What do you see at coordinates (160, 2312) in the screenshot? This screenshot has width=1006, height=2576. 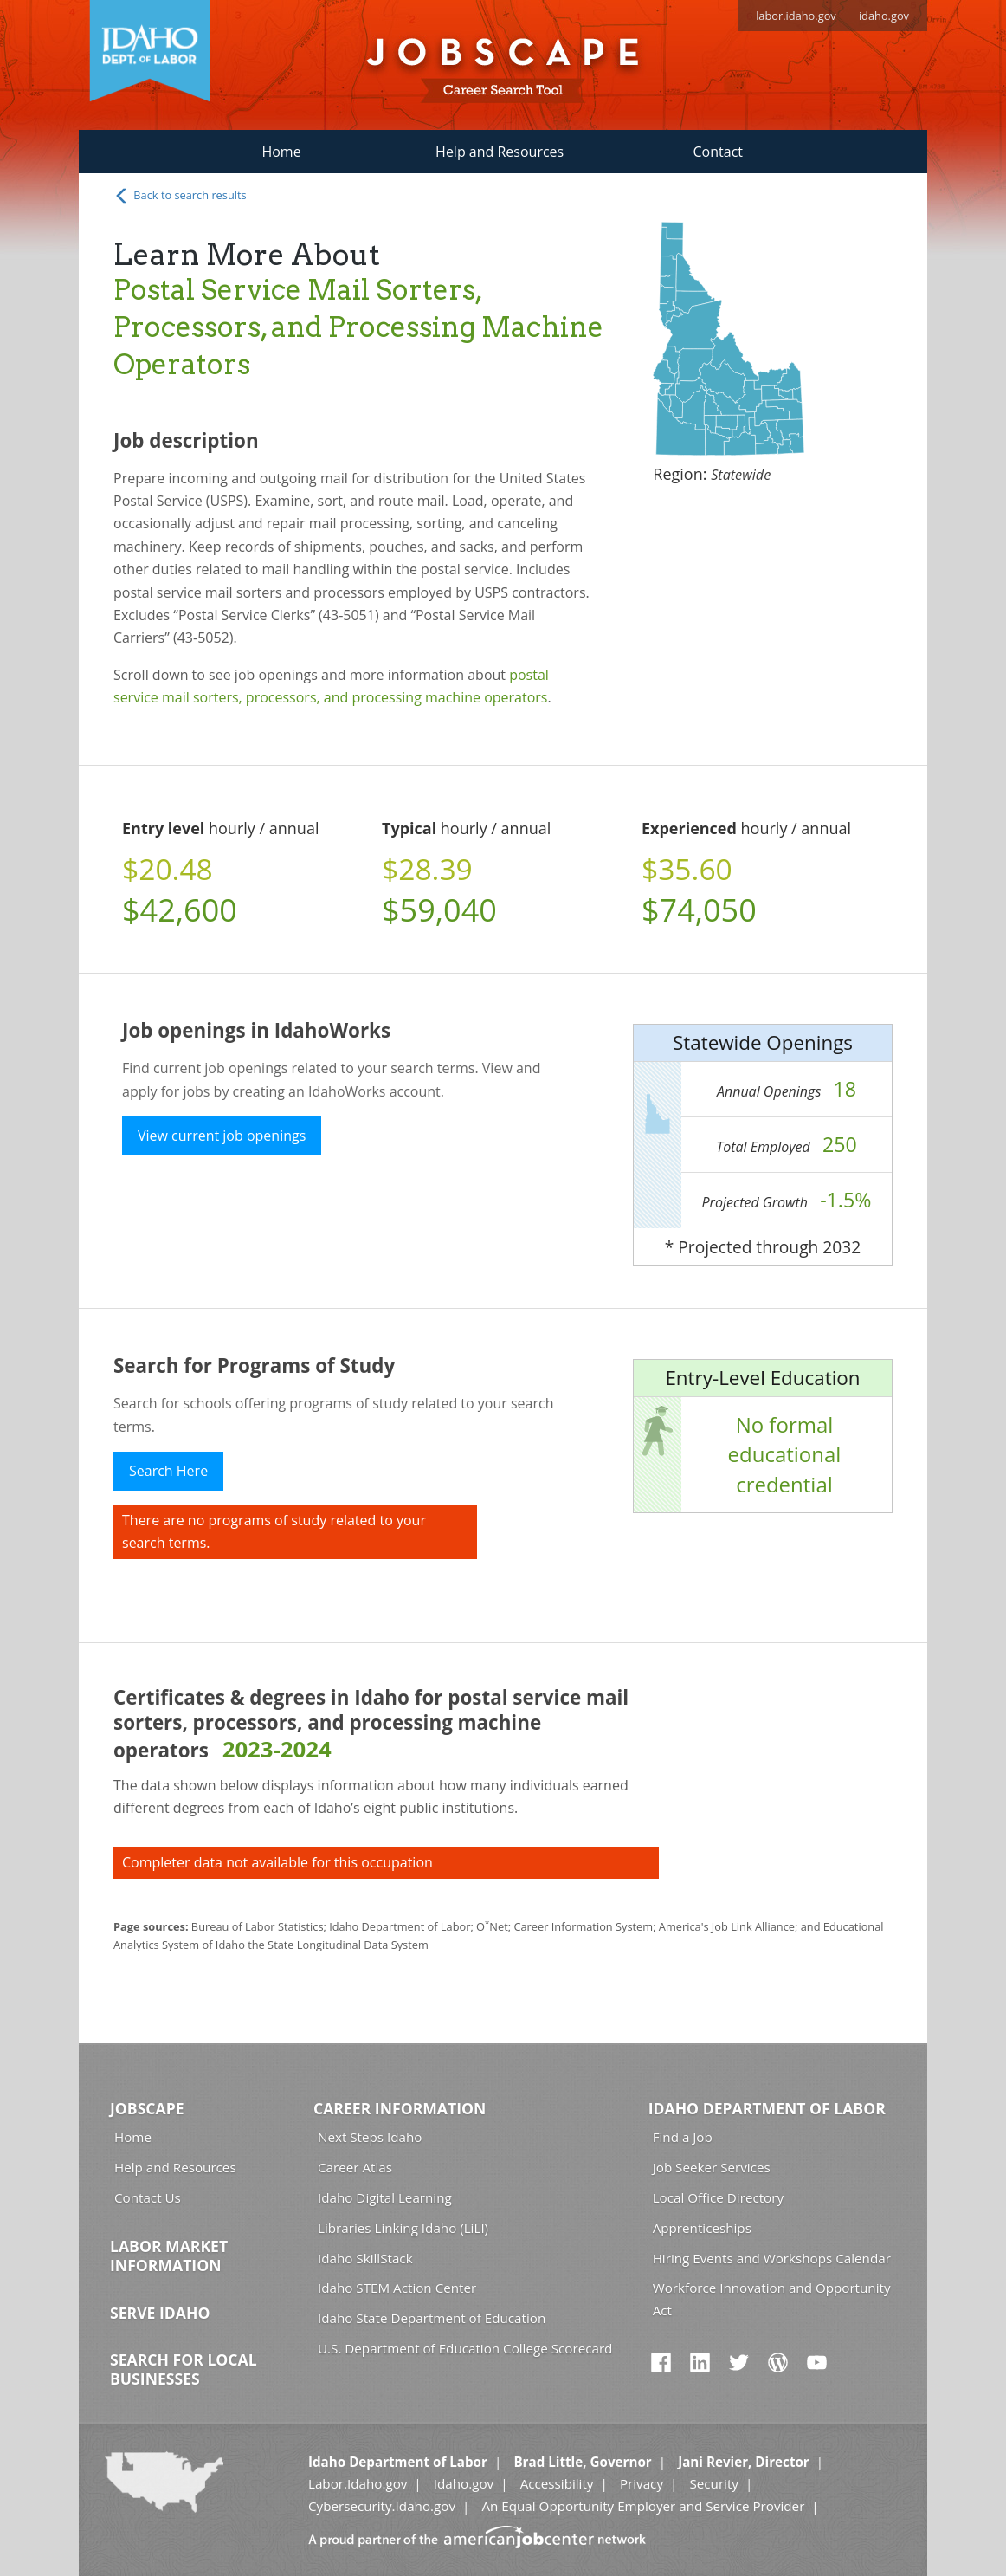 I see `Serve Idaho` at bounding box center [160, 2312].